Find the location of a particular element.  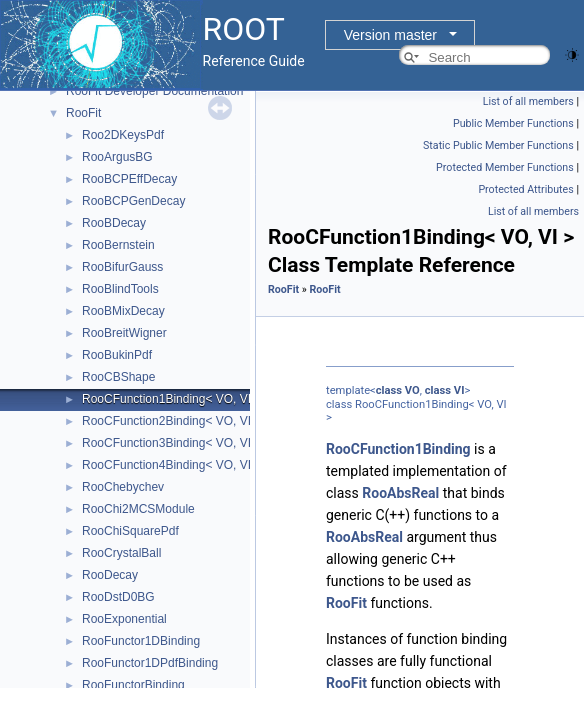

RooBernstein is located at coordinates (118, 245).